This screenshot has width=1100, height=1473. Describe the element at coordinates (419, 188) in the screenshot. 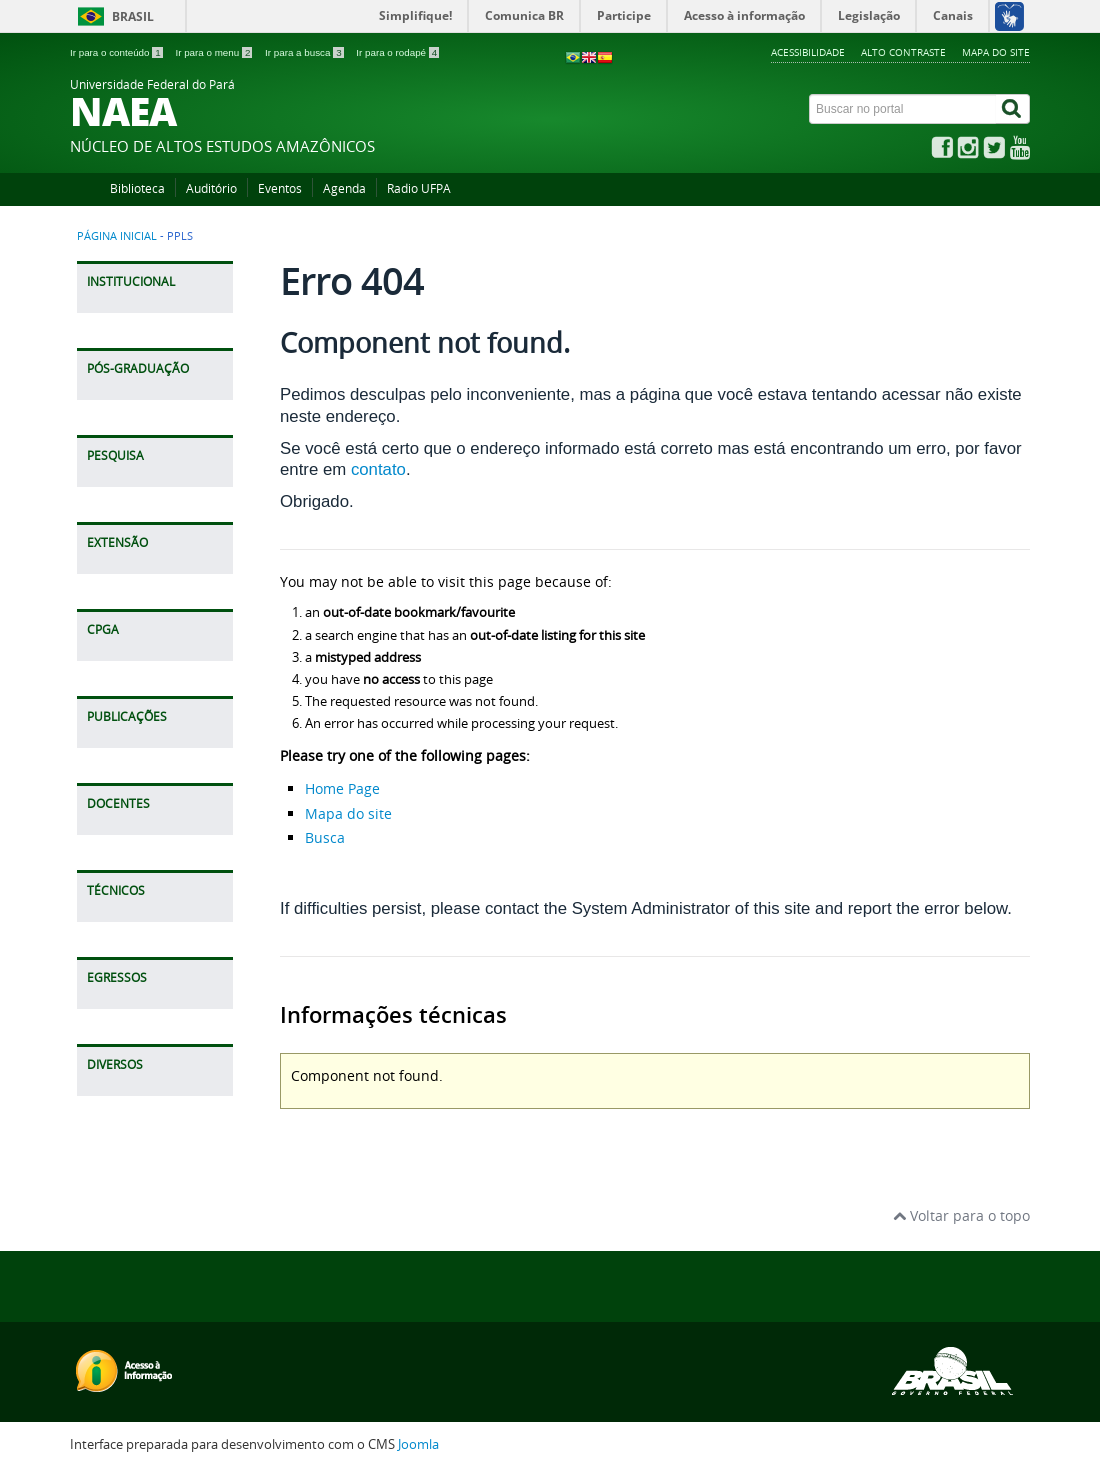

I see `Radio UFPA` at that location.